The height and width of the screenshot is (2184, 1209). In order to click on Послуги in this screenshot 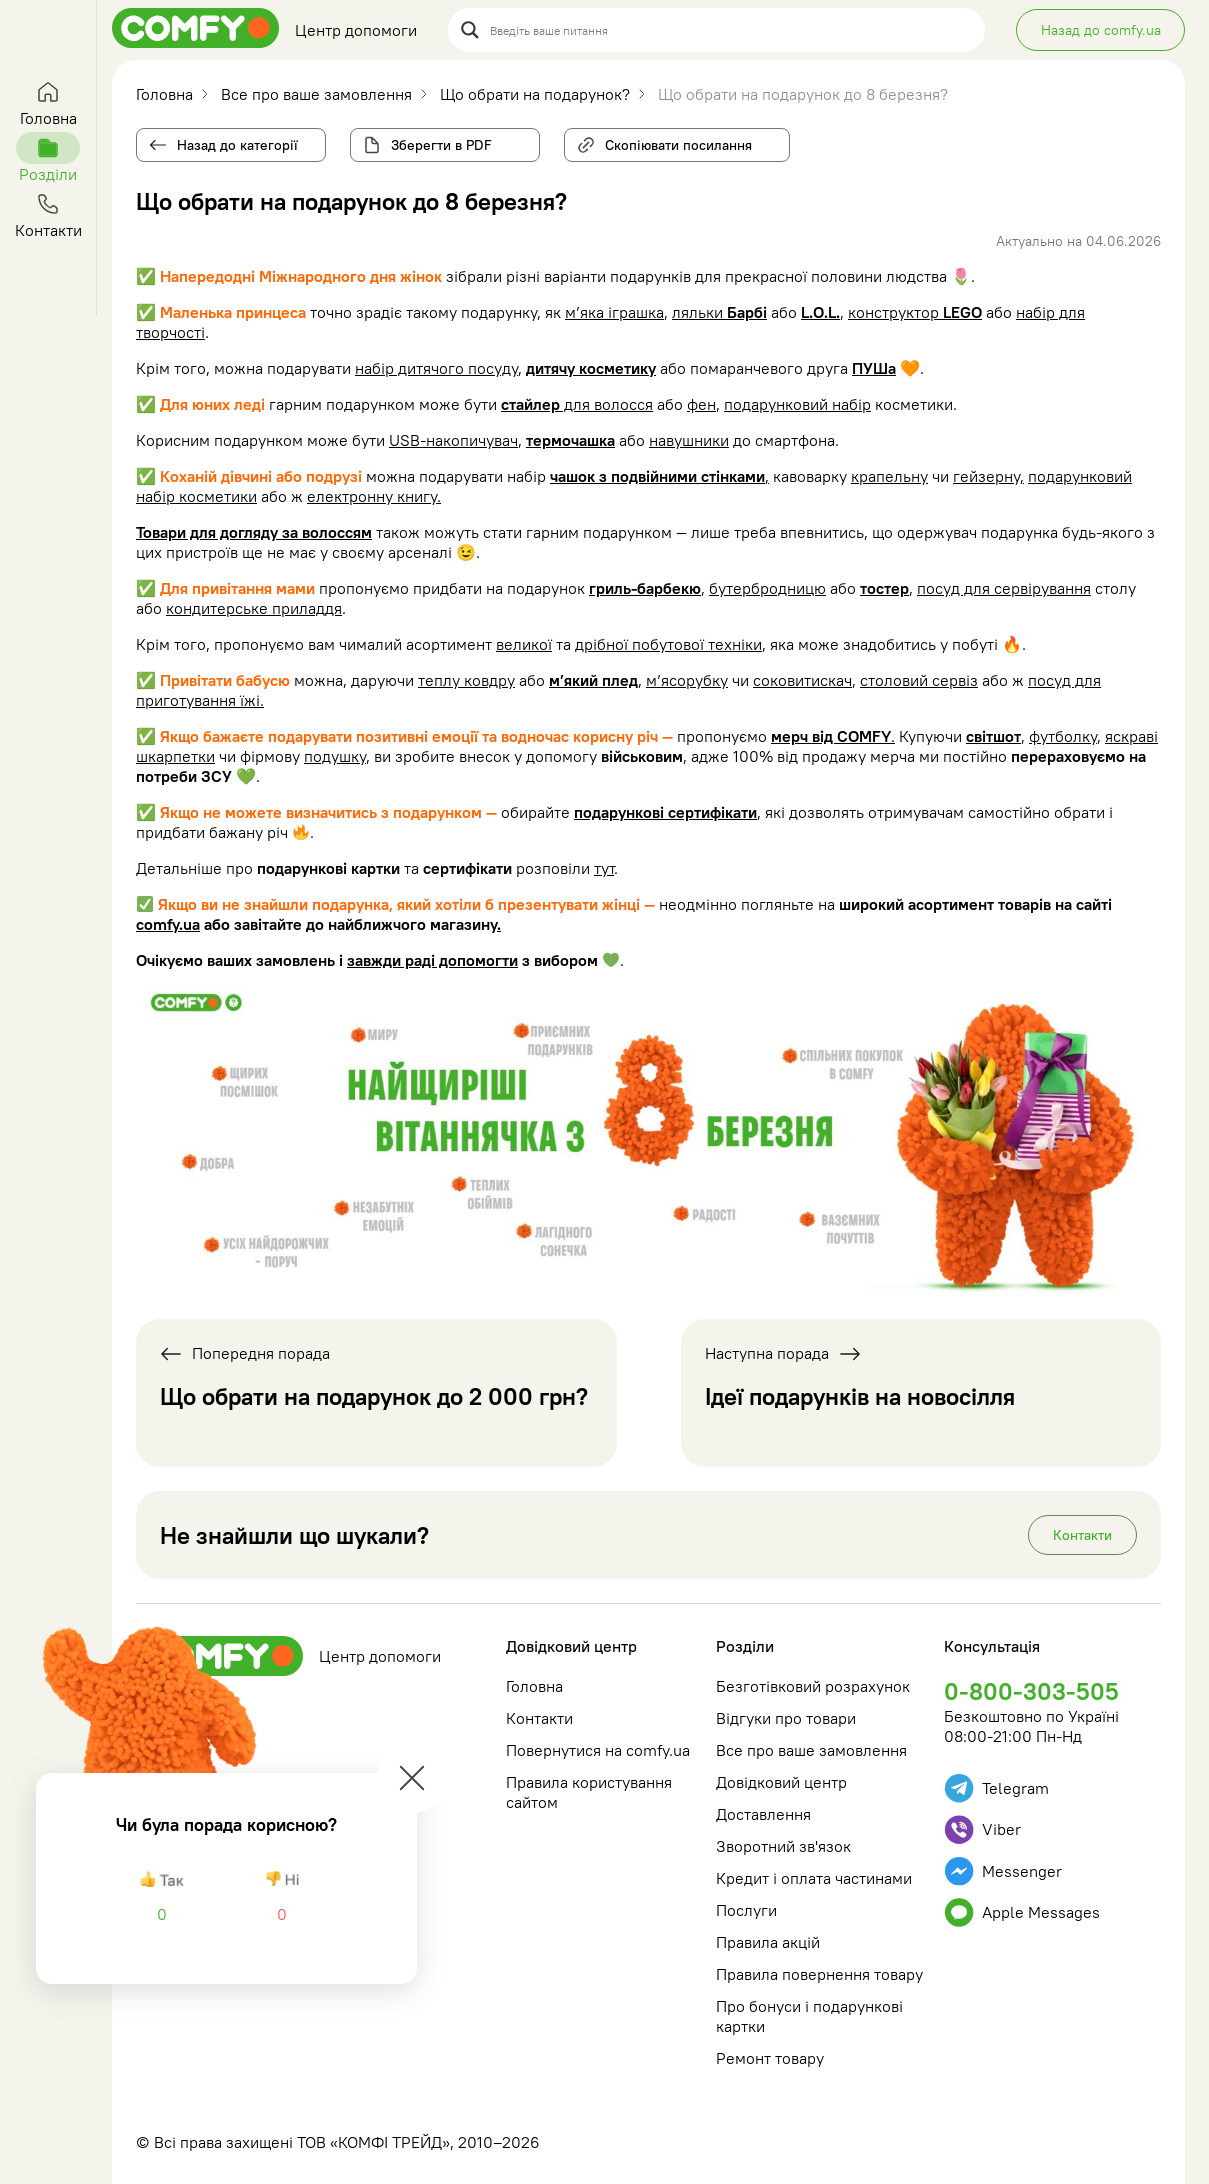, I will do `click(746, 1910)`.